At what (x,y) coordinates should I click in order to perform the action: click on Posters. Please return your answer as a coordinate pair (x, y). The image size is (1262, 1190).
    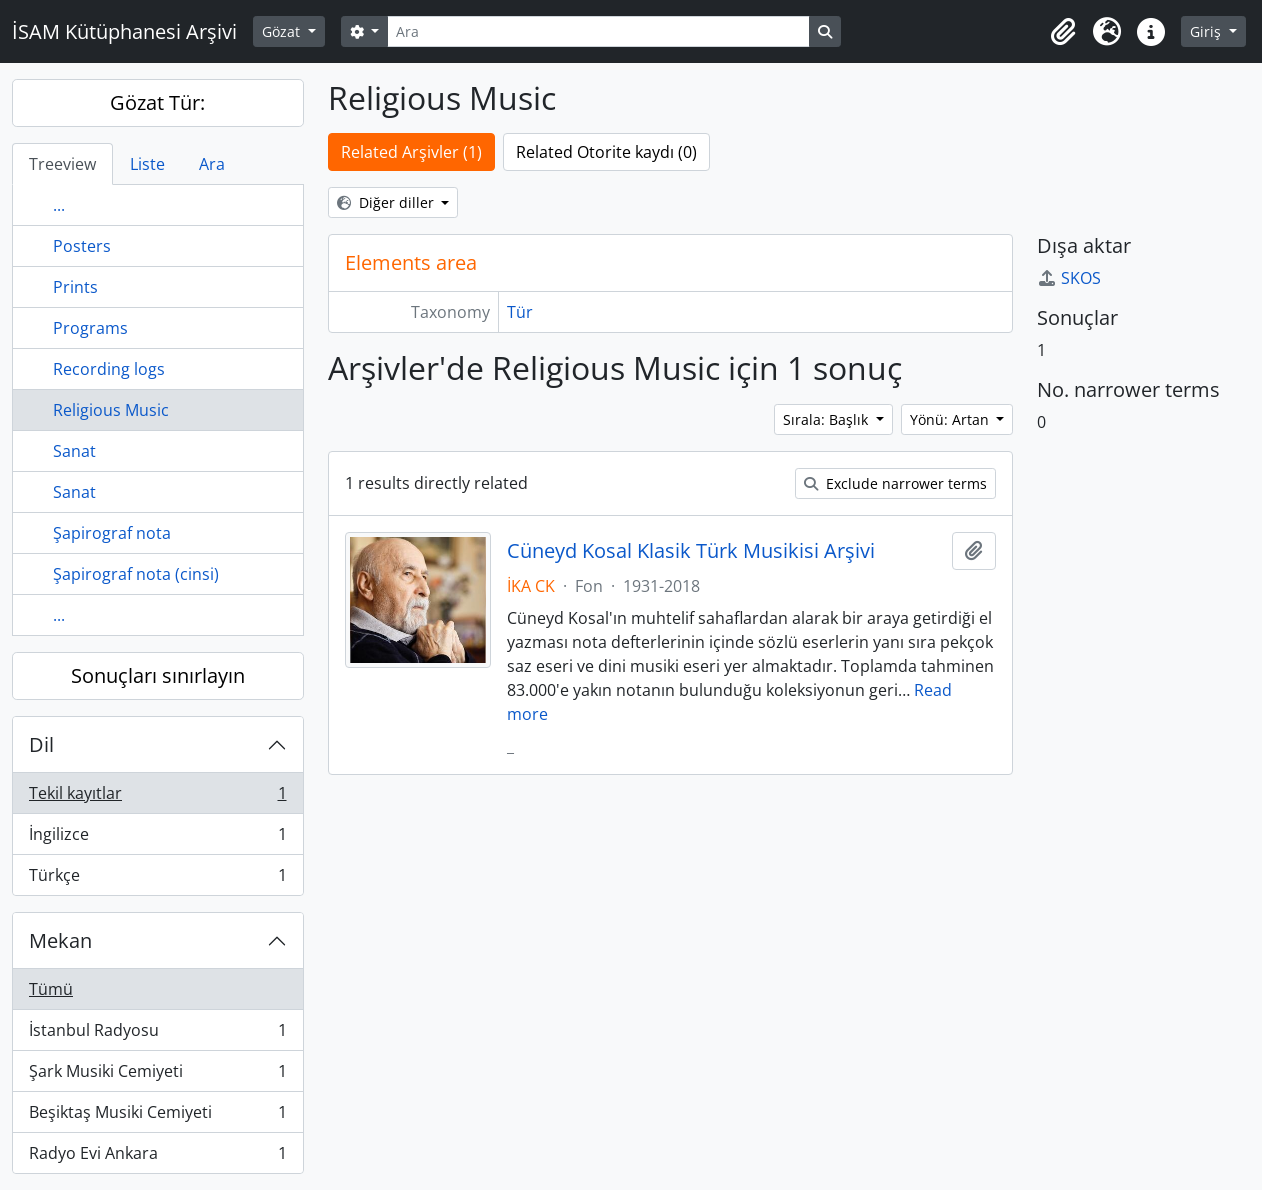
    Looking at the image, I should click on (82, 246).